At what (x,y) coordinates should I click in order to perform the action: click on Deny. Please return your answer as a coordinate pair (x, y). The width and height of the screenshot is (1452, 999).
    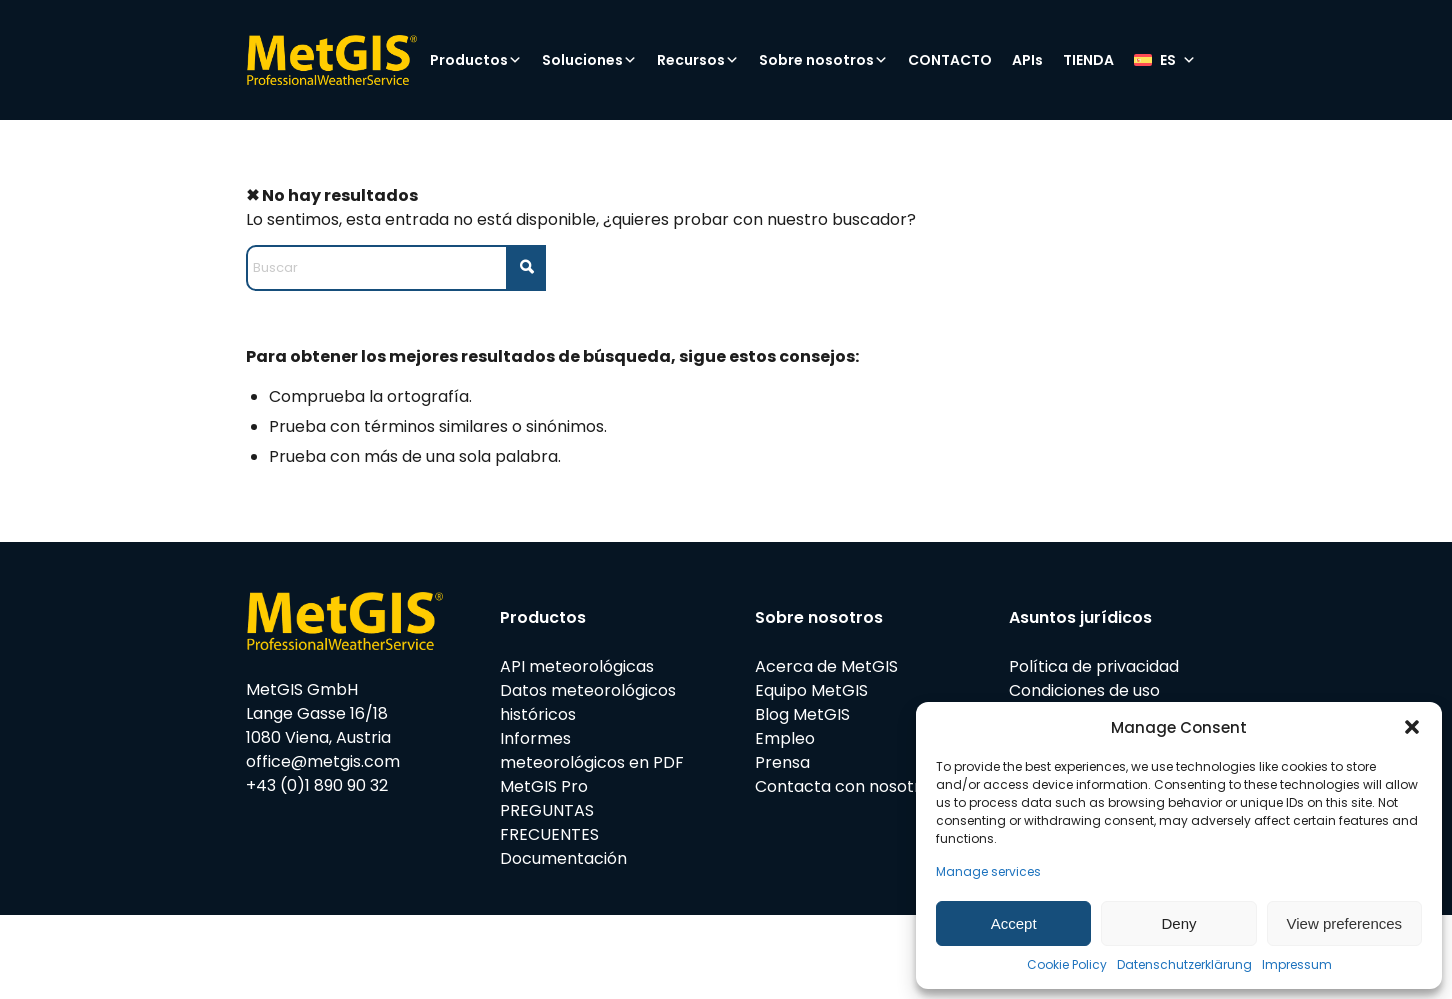
    Looking at the image, I should click on (1178, 923).